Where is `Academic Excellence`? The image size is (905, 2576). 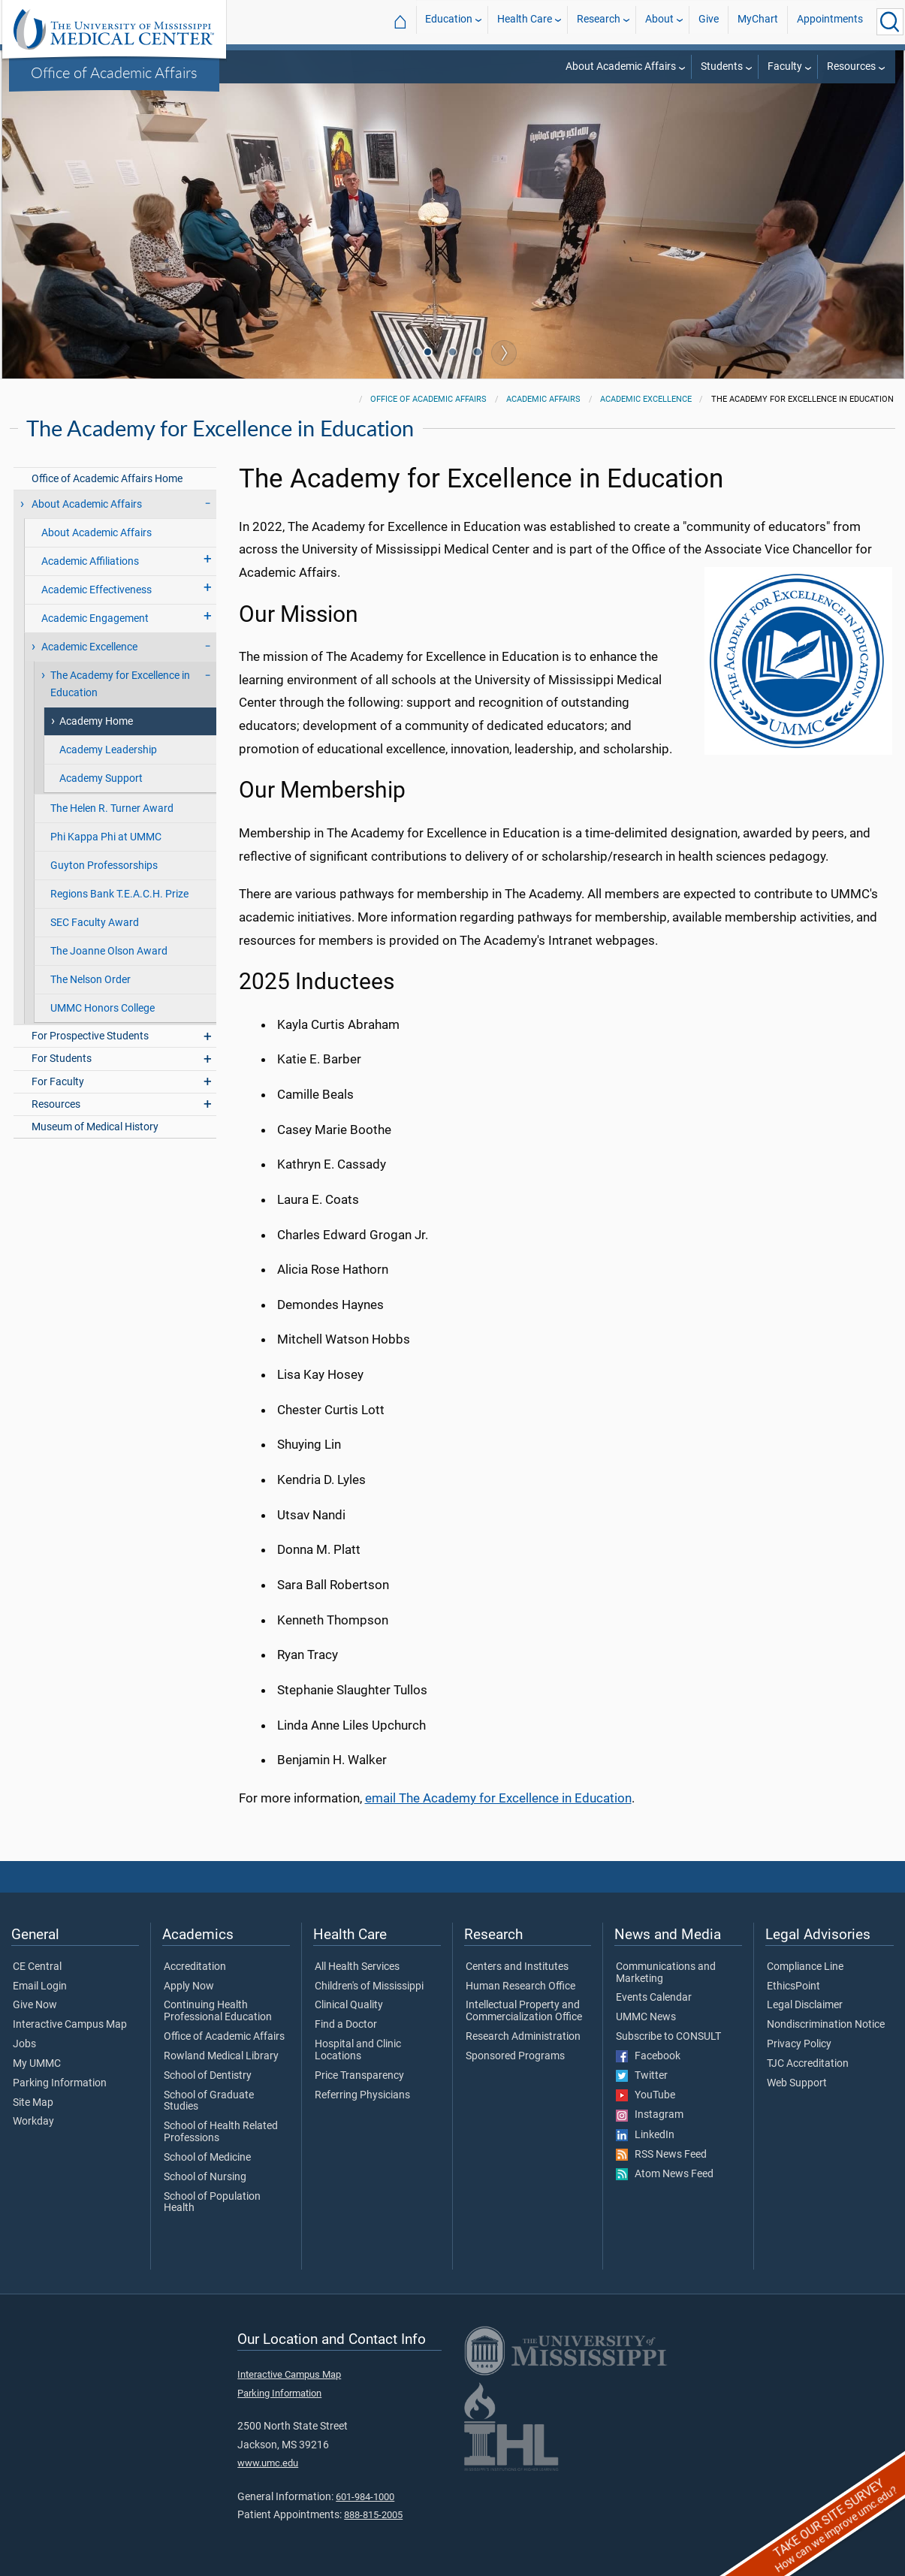
Academic Excellence is located at coordinates (646, 399).